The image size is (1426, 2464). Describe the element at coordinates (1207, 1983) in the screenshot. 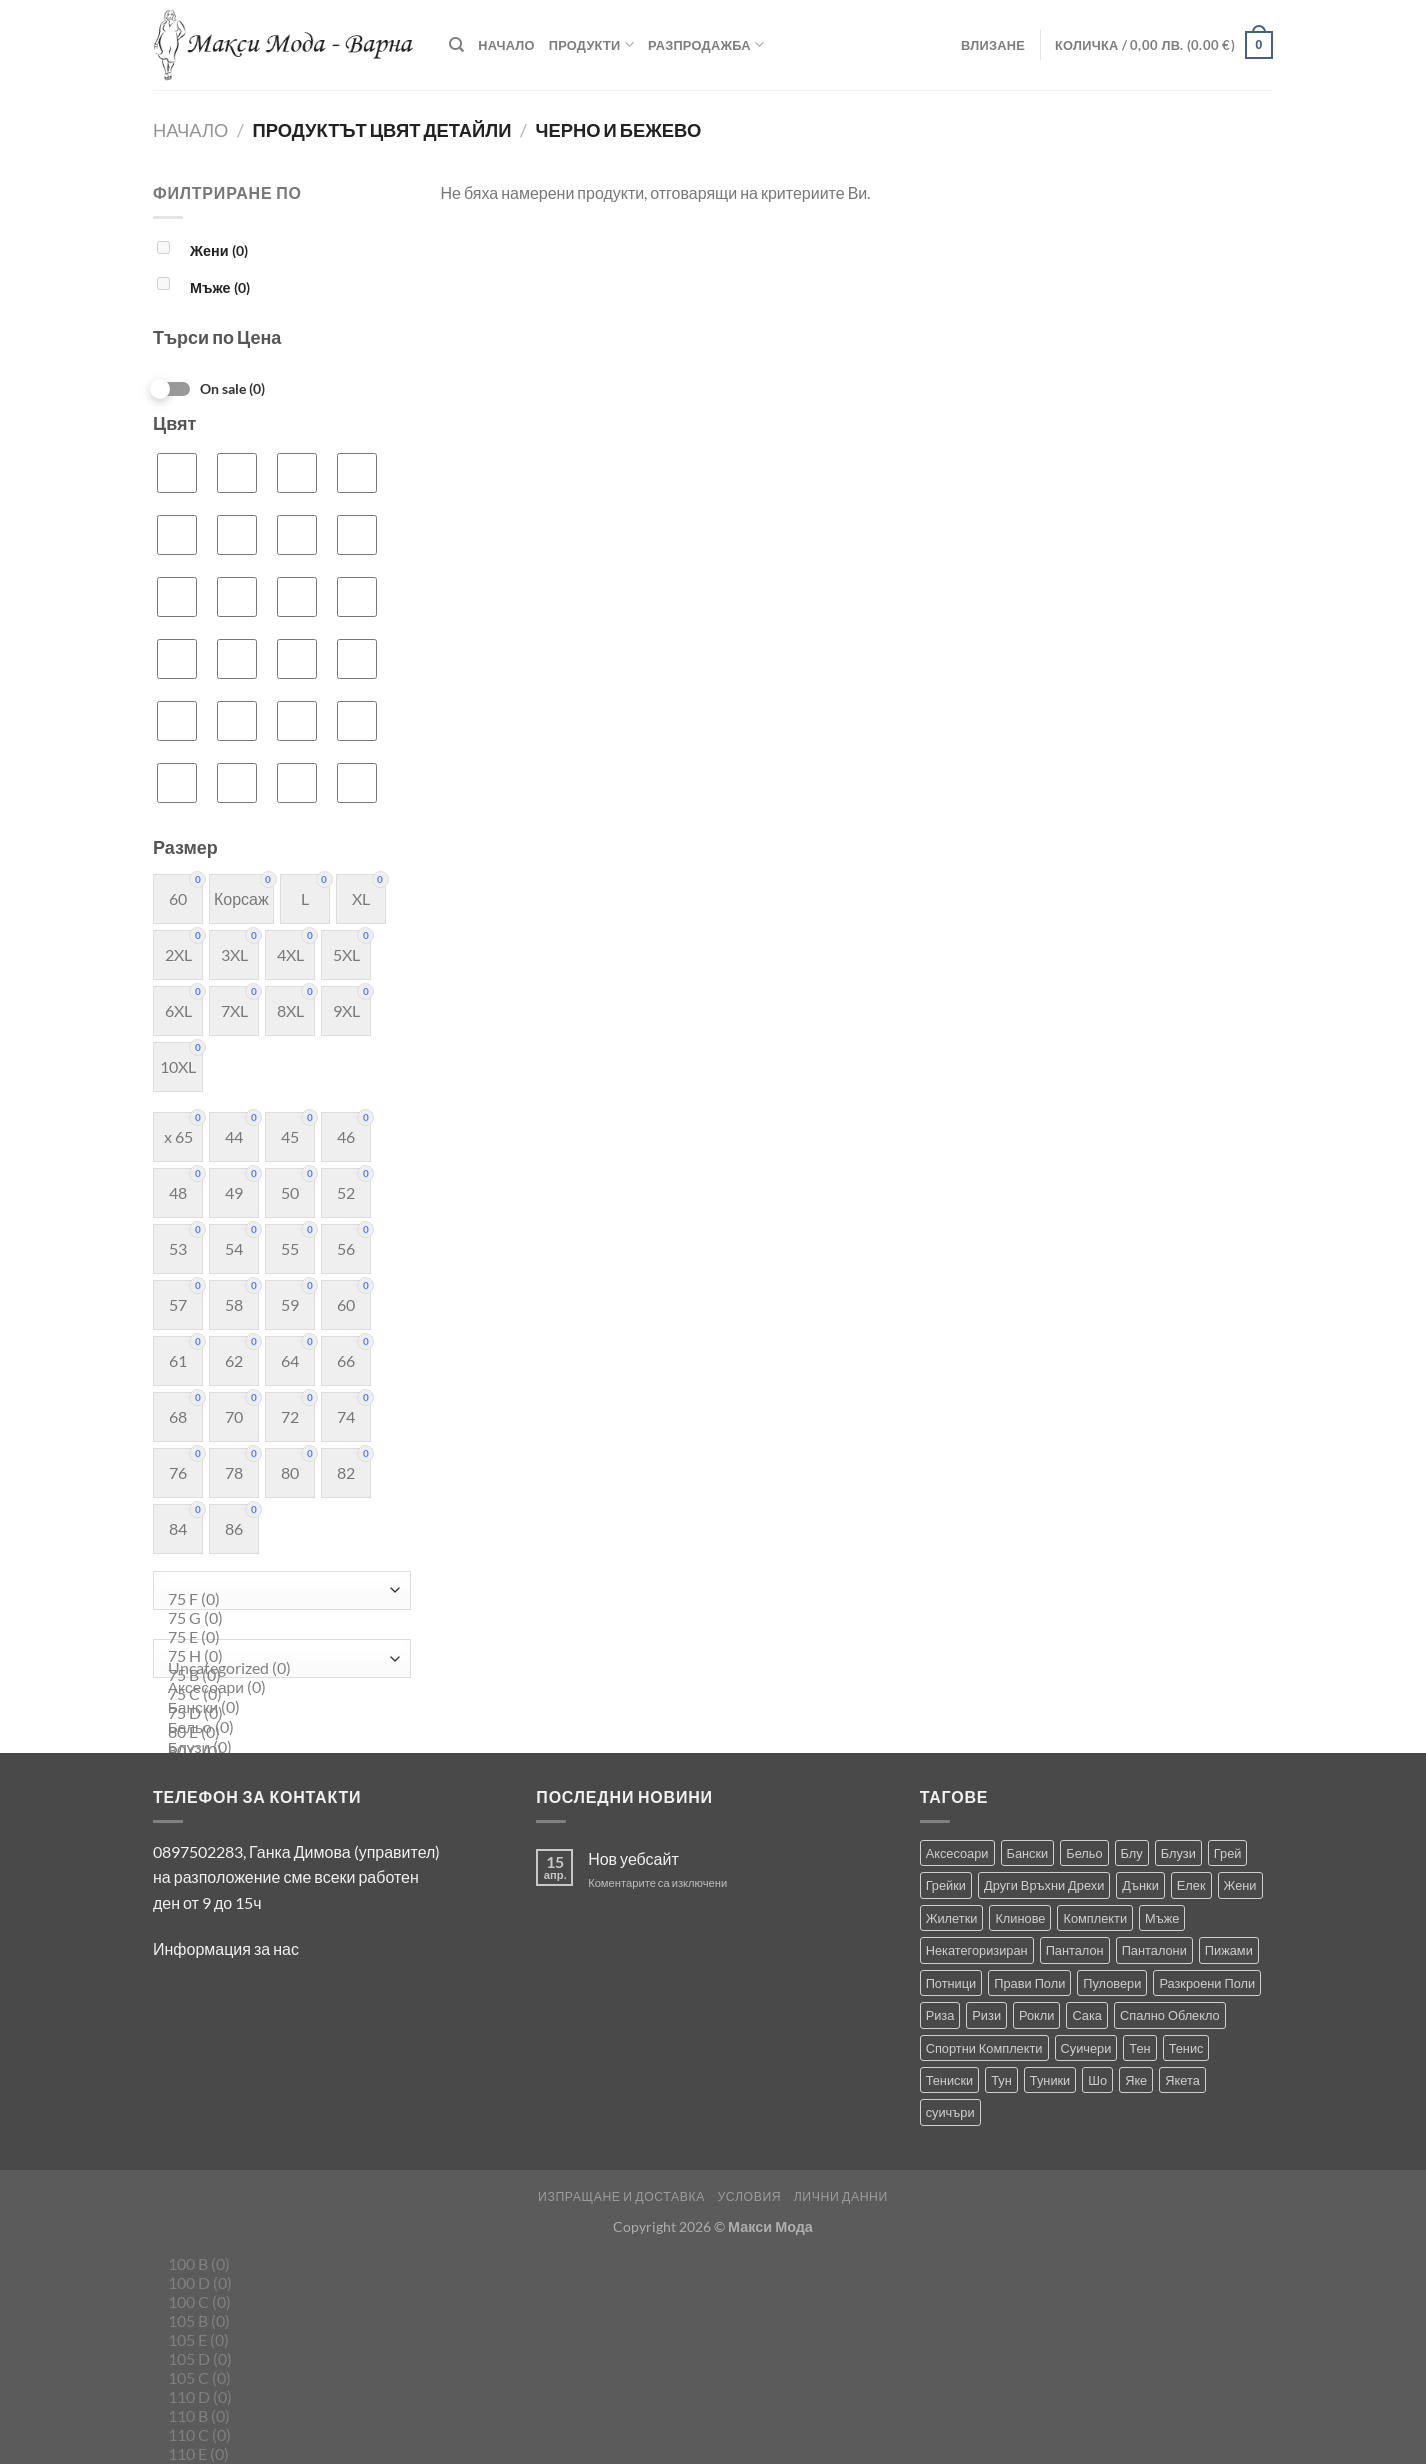

I see `Разкроени Поли [Разкроени Поли (25 продукта)]` at that location.